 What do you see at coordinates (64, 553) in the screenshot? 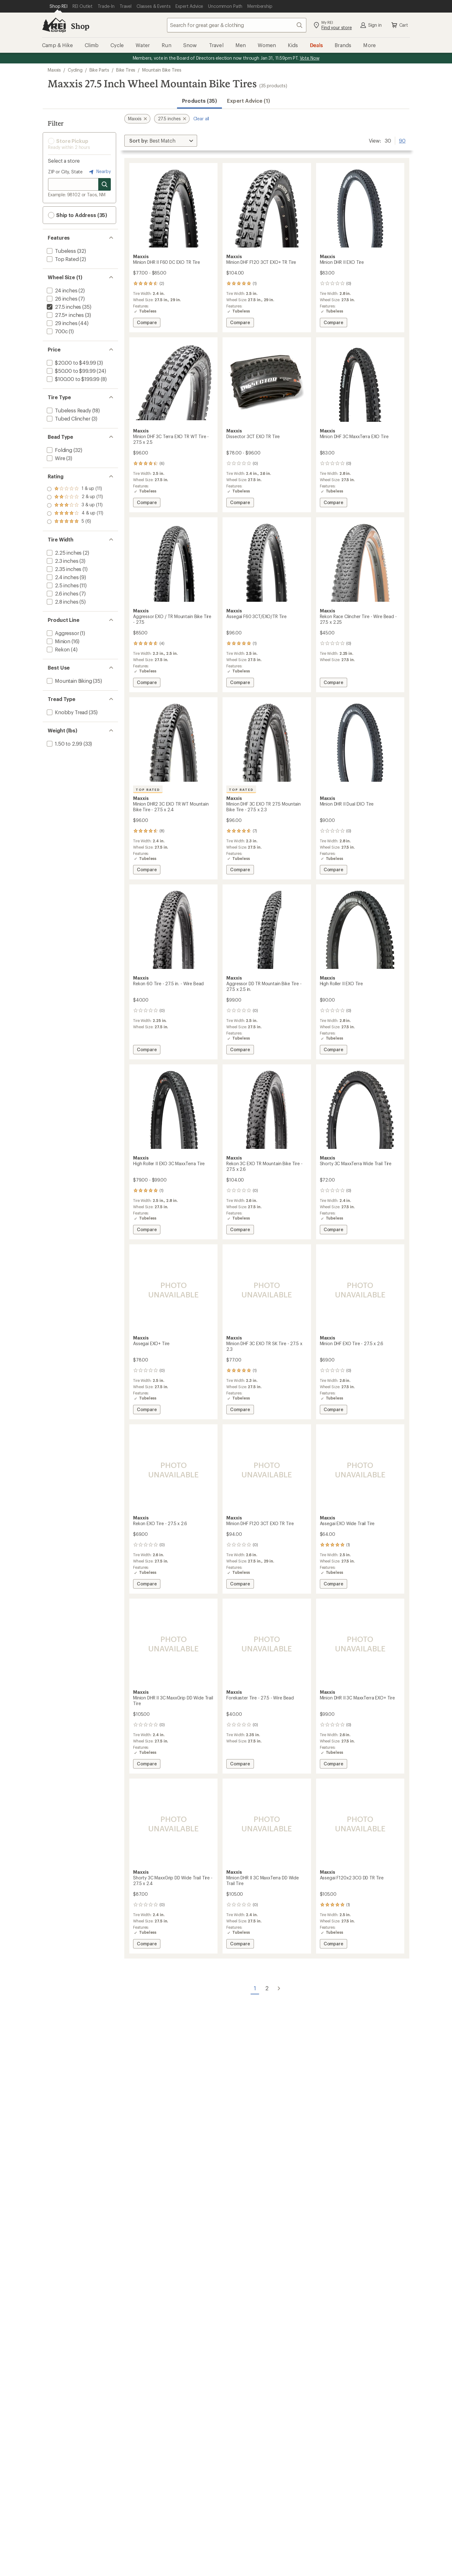
I see `[add filter: 2.25 inches(2)]` at bounding box center [64, 553].